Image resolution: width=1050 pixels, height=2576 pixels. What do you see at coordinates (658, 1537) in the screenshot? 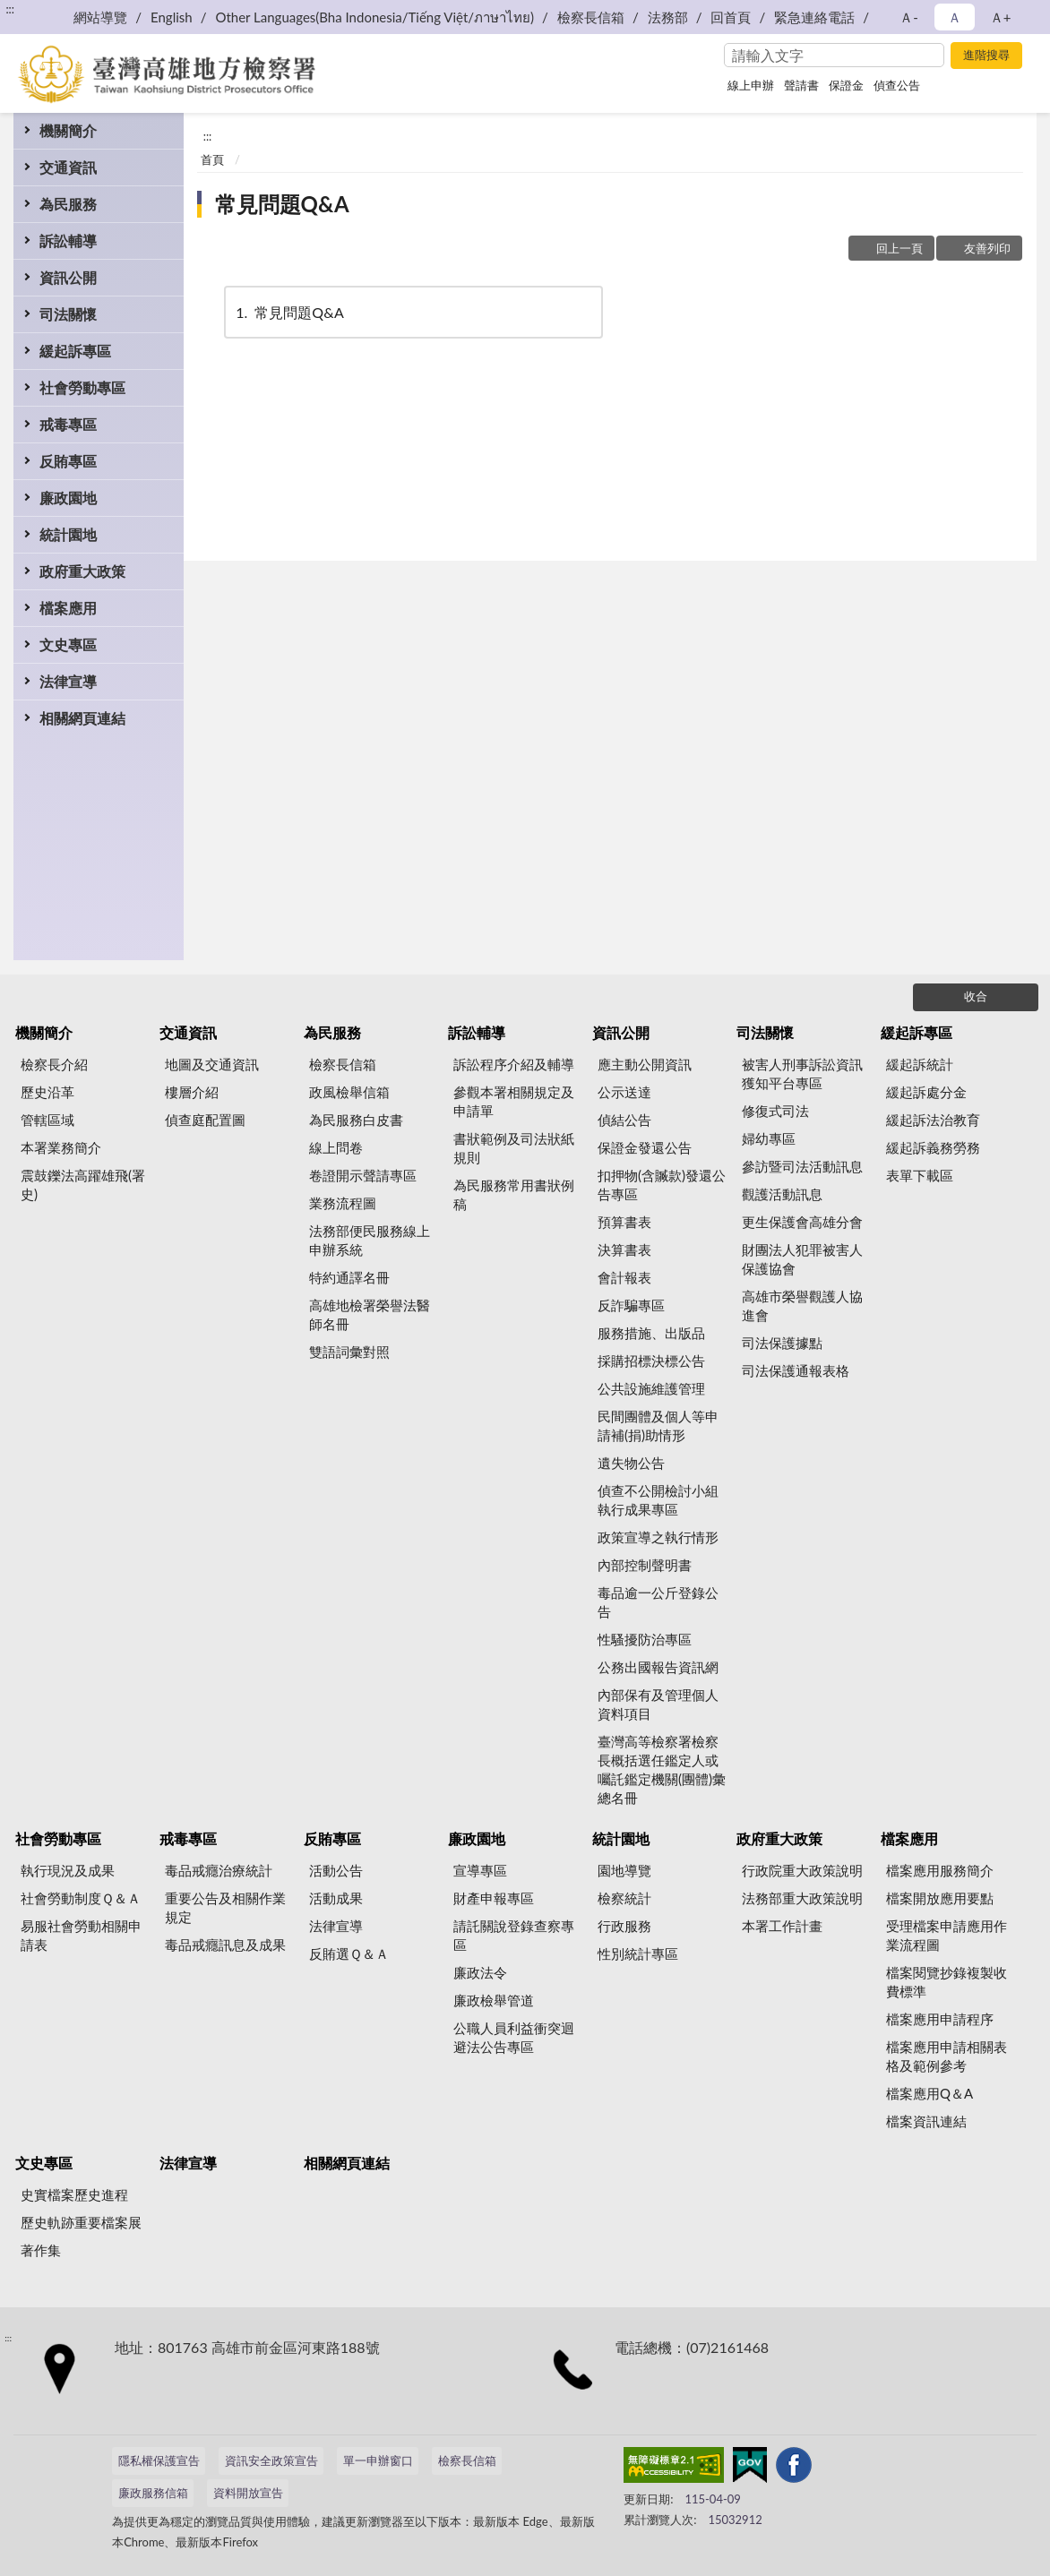
I see `政策宣導之執行情形` at bounding box center [658, 1537].